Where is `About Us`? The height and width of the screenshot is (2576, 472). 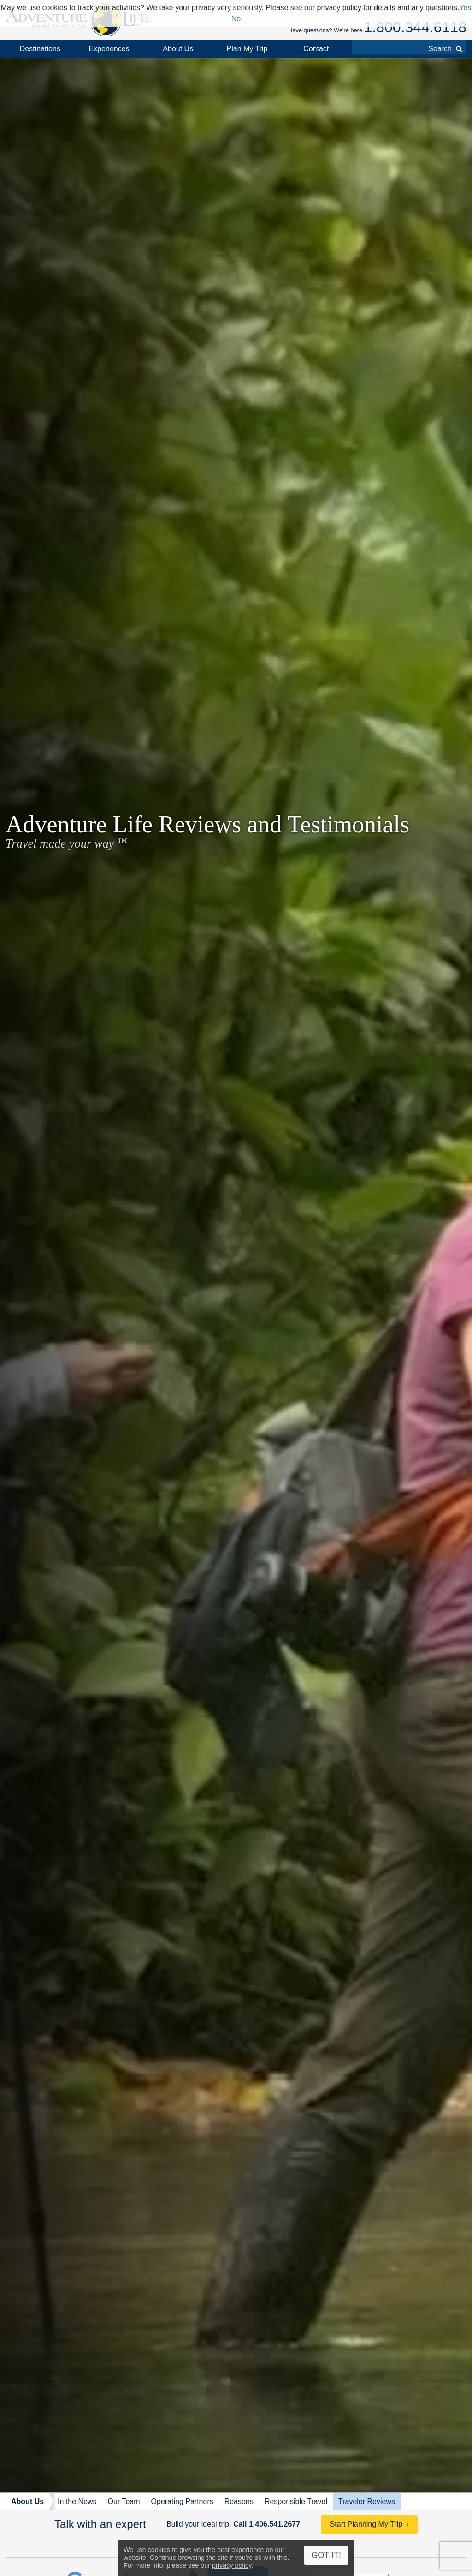
About Us is located at coordinates (178, 49).